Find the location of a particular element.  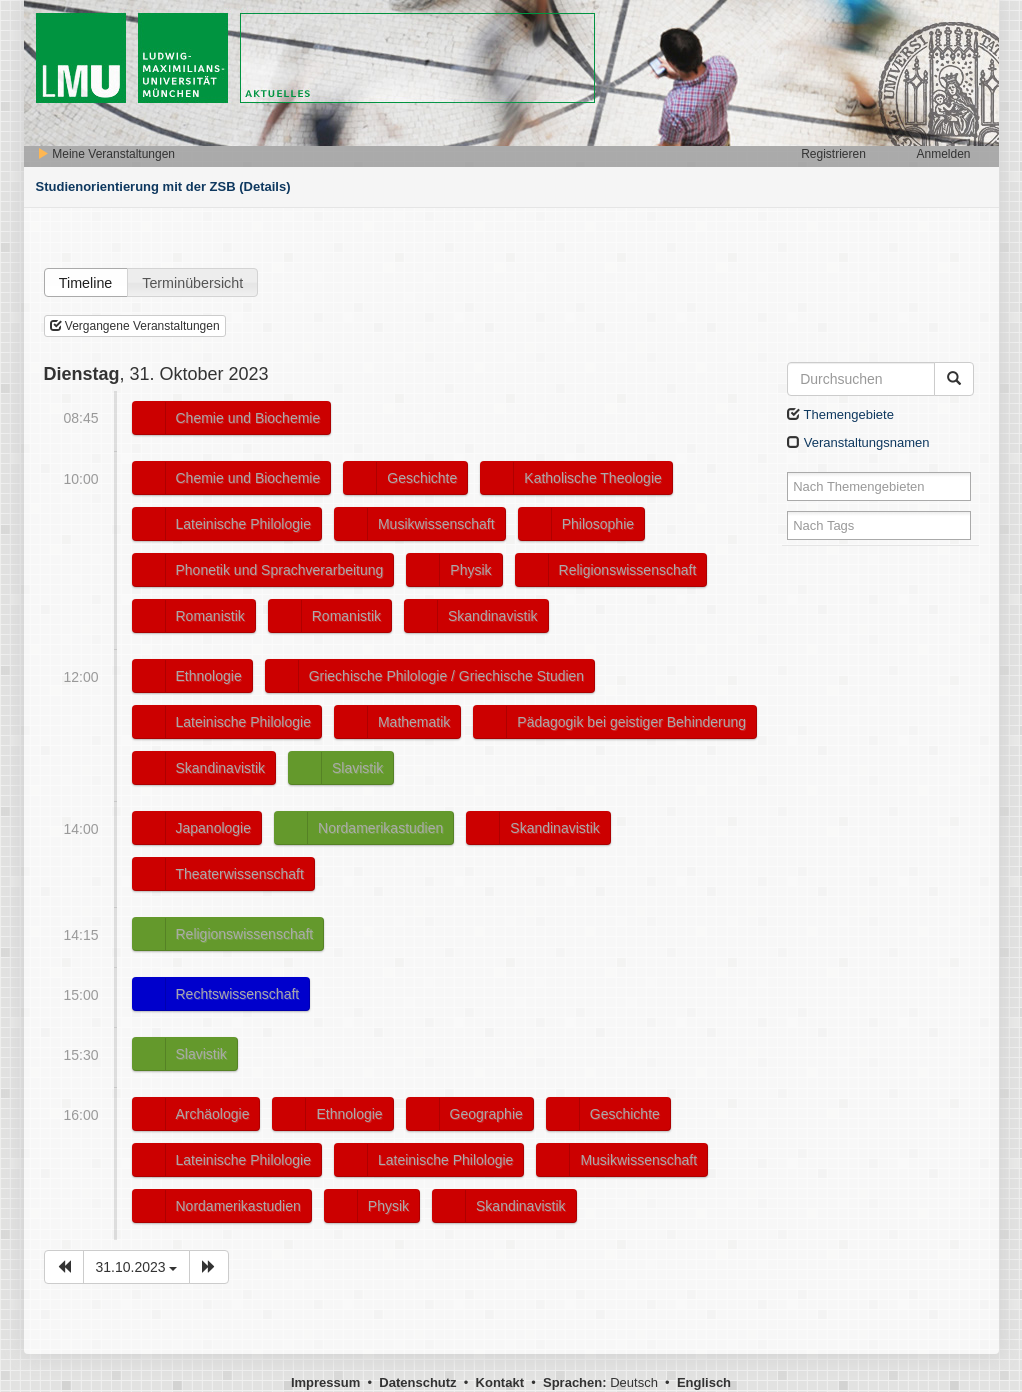

31.10.2023 is located at coordinates (137, 1267).